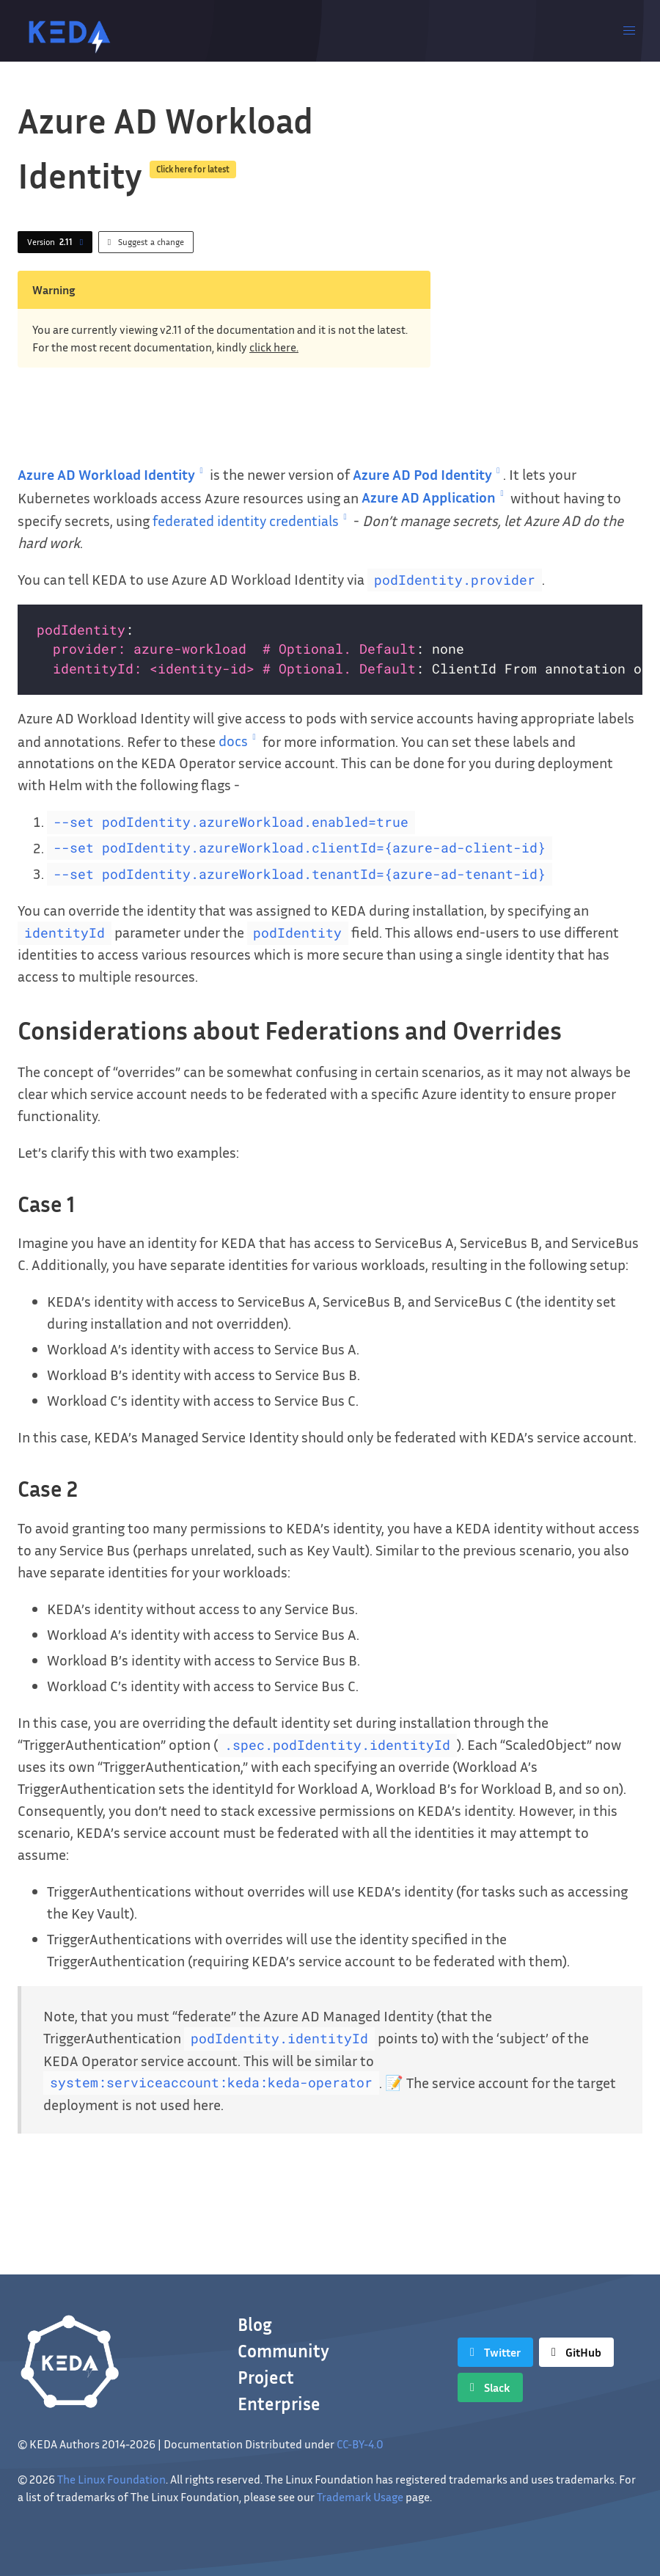 The width and height of the screenshot is (660, 2576). Describe the element at coordinates (252, 520) in the screenshot. I see `federated identity credentials` at that location.